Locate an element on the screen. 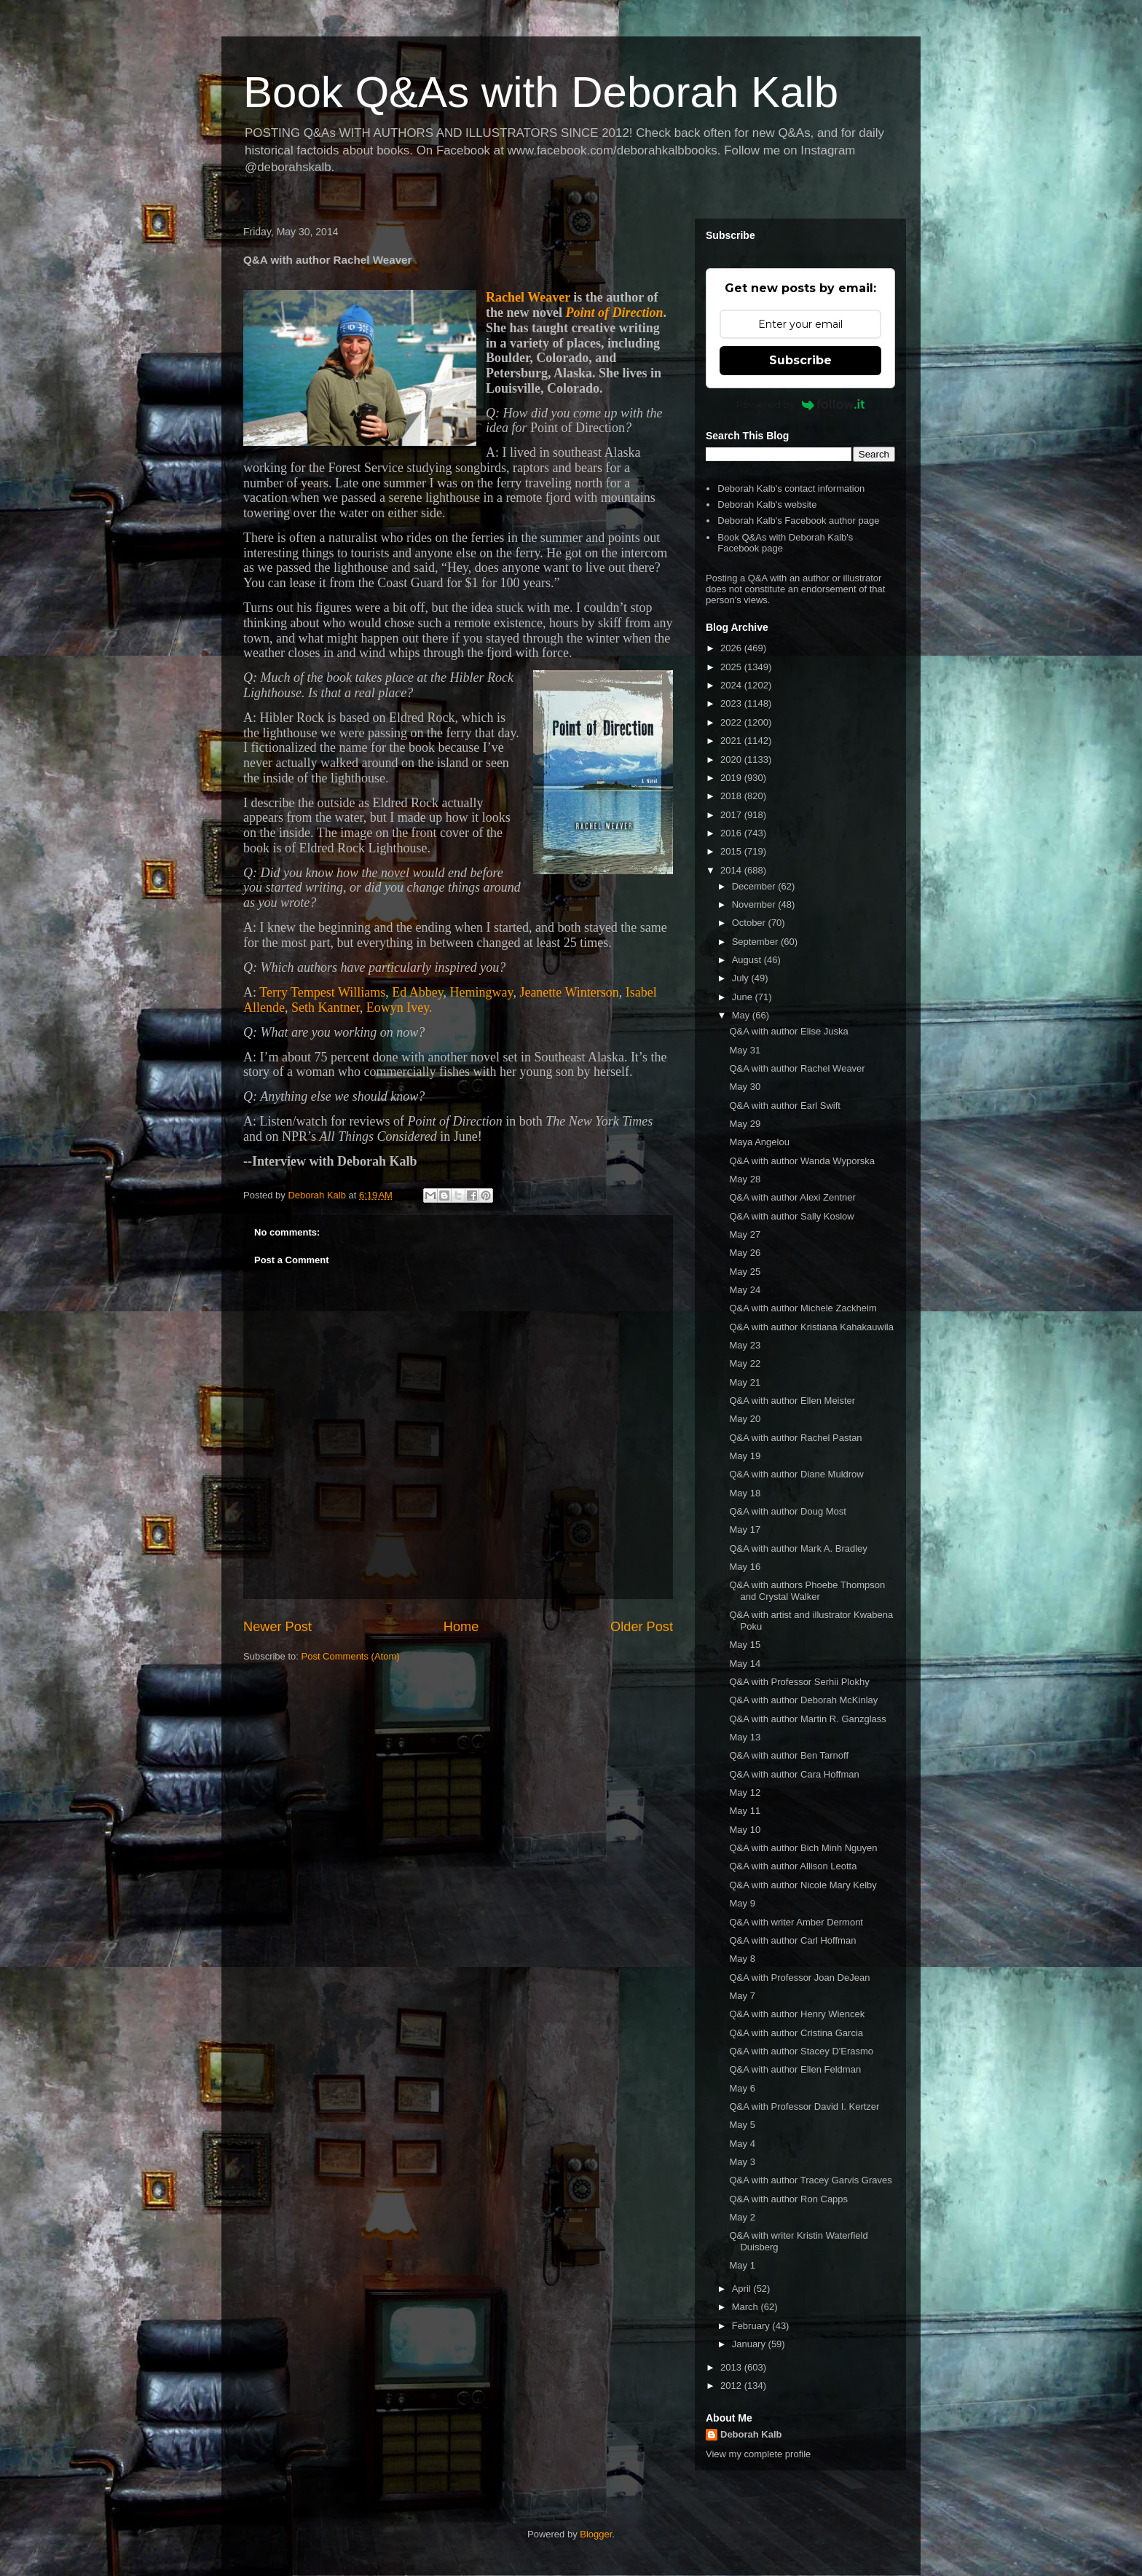  Q&A with author Stacey D'Erasmo is located at coordinates (801, 2051).